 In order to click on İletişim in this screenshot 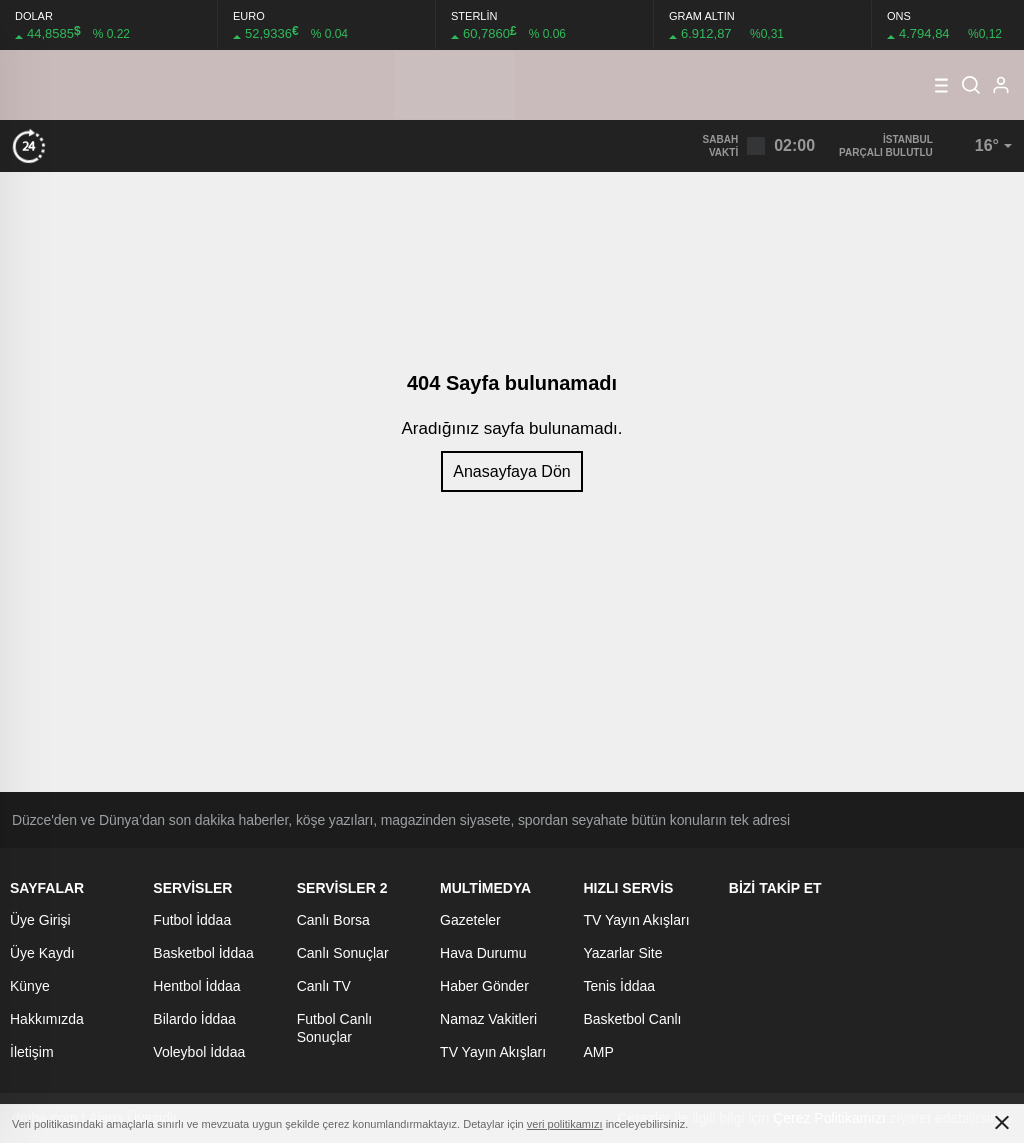, I will do `click(32, 1052)`.